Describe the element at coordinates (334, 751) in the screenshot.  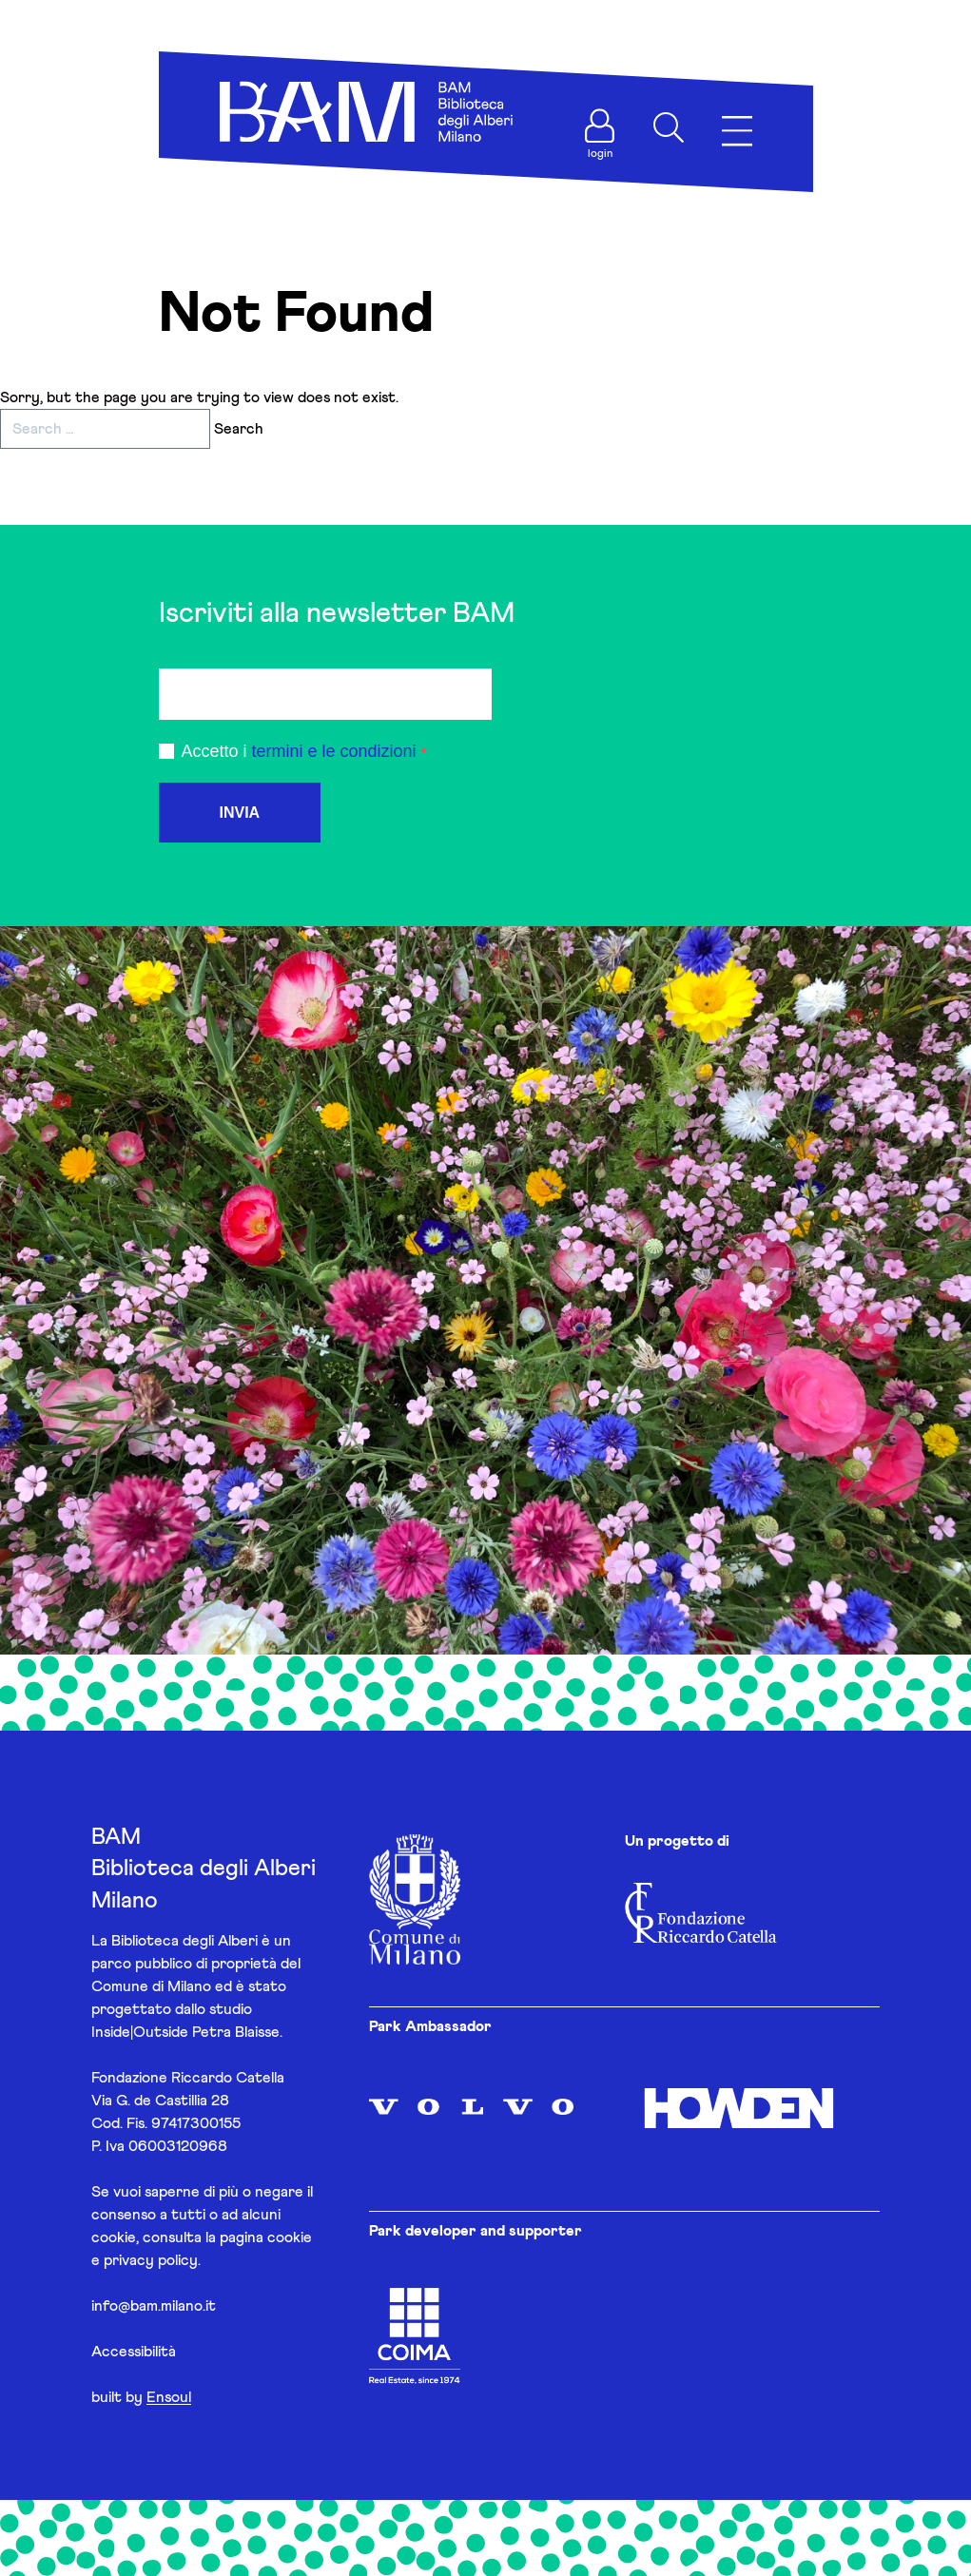
I see `termini e le condizioni` at that location.